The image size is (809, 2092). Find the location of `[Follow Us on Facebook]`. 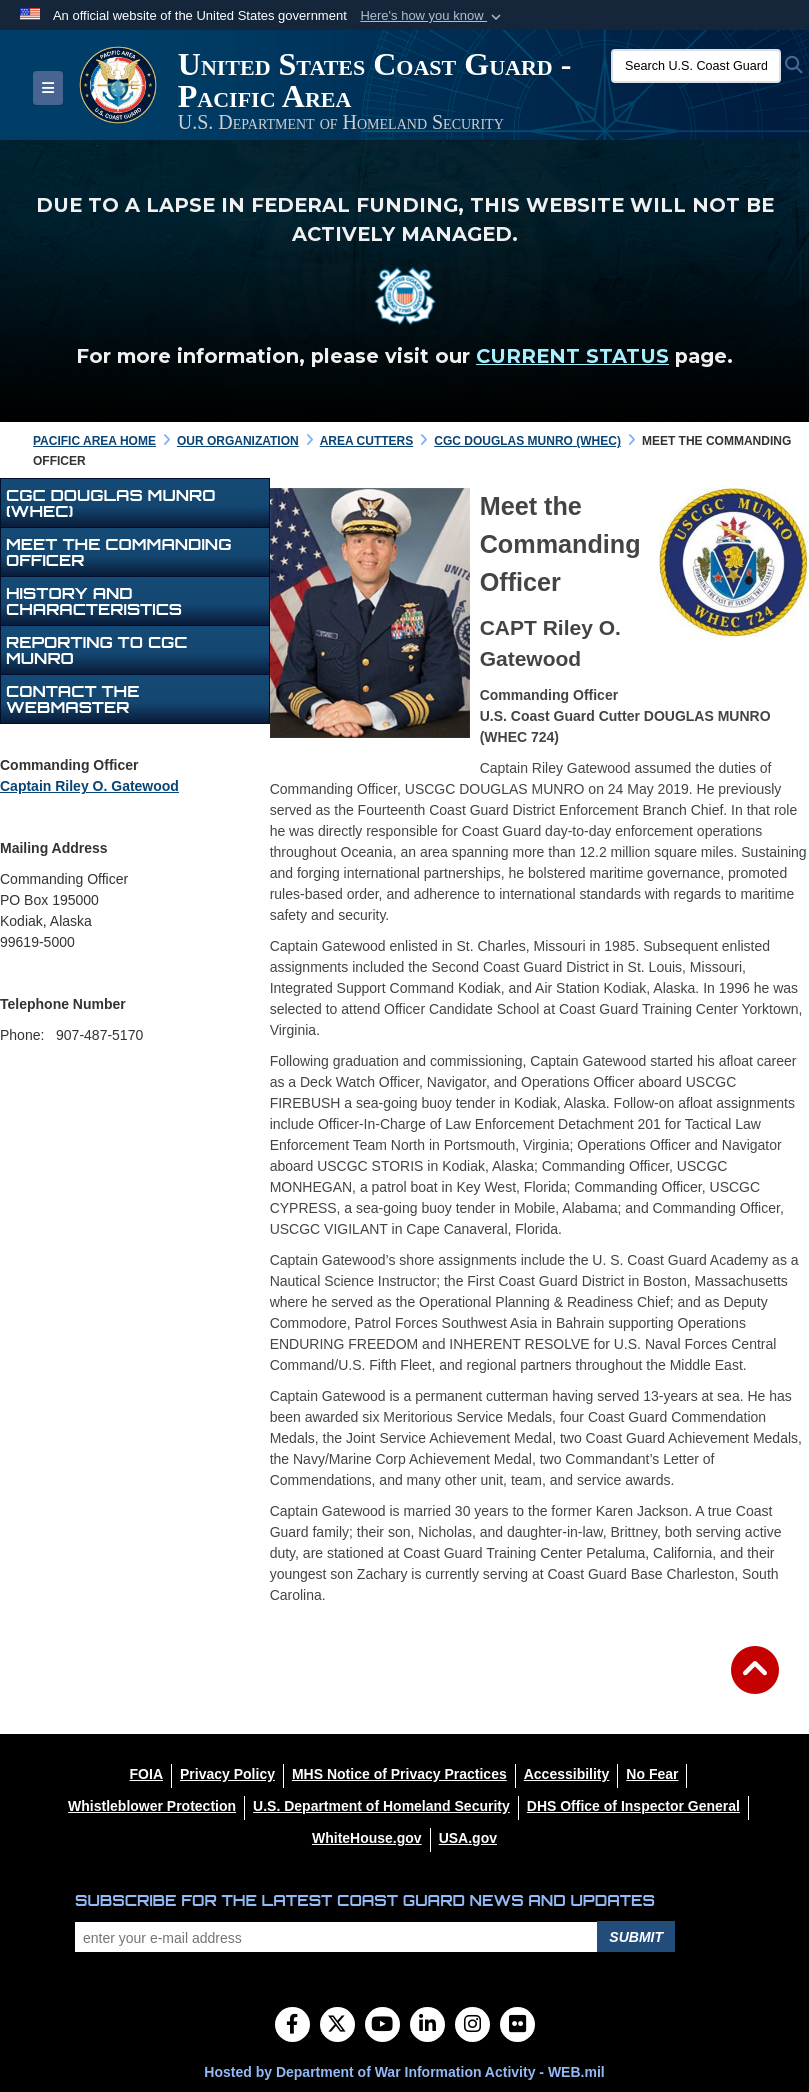

[Follow Us on Facebook] is located at coordinates (292, 2026).